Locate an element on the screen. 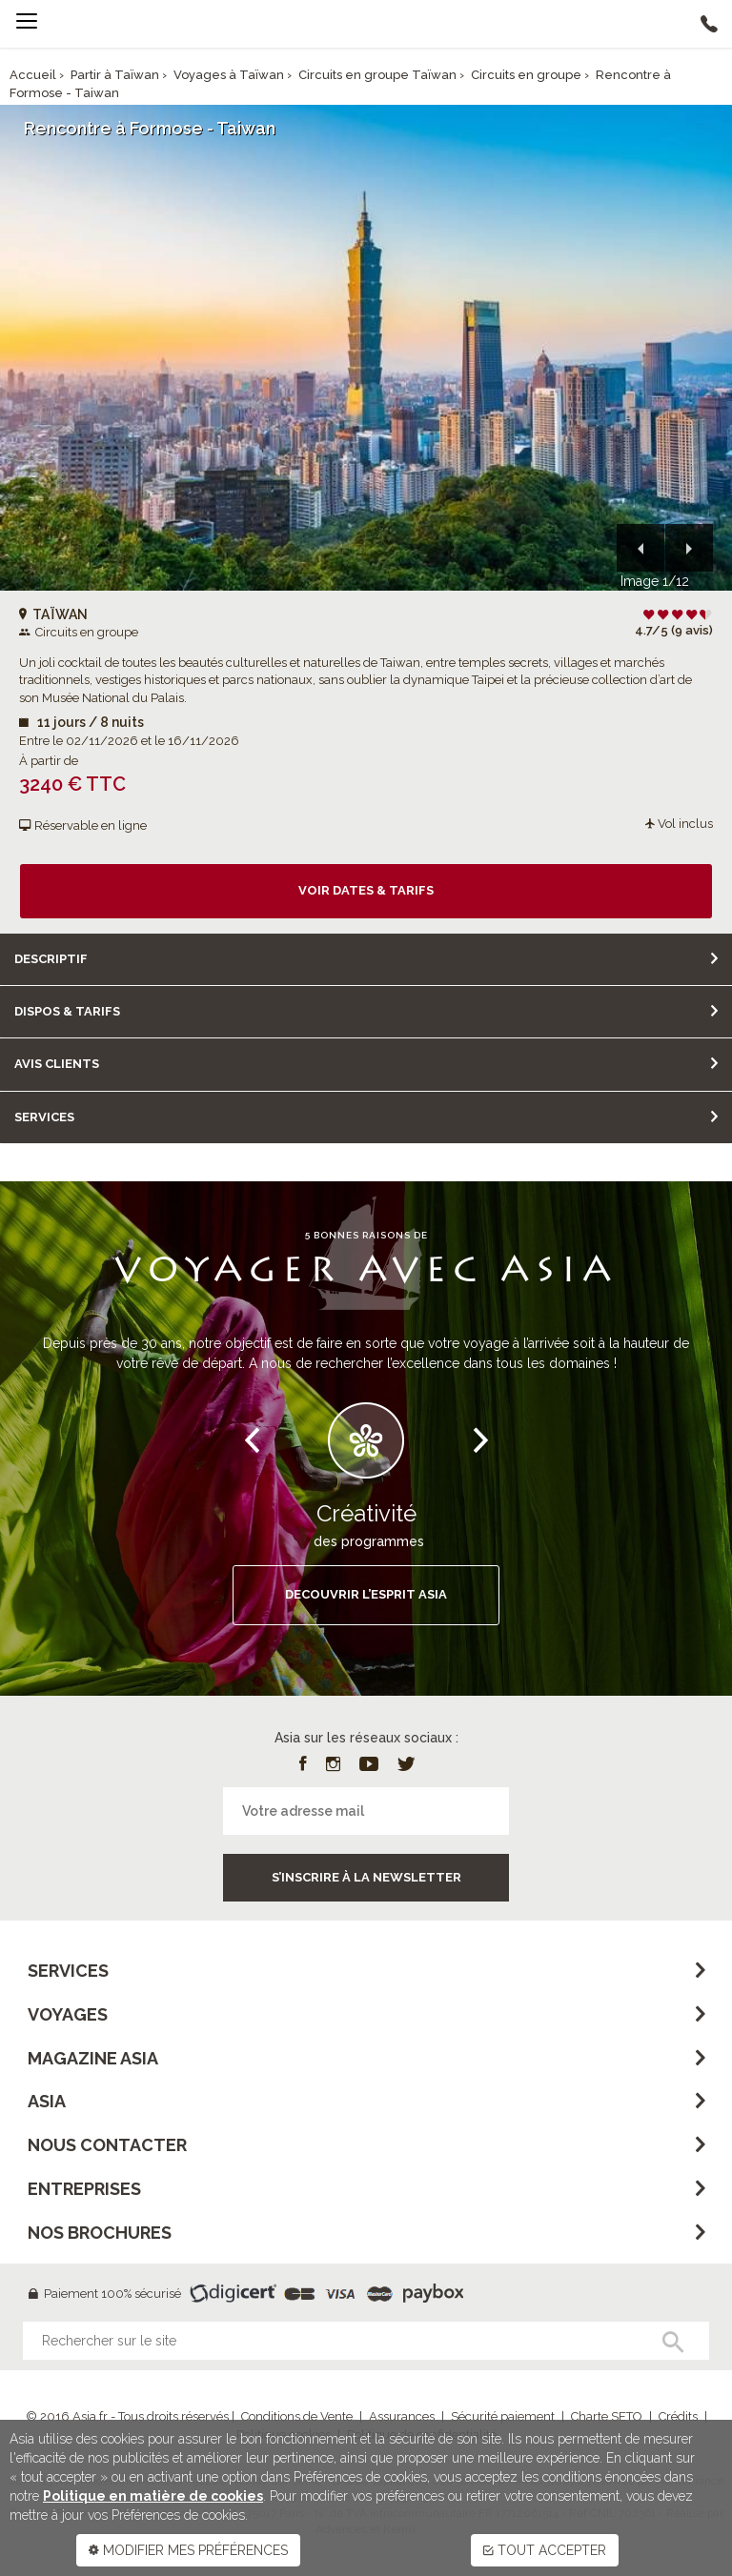 This screenshot has width=732, height=2576. Voir dates & tarifs is located at coordinates (366, 890).